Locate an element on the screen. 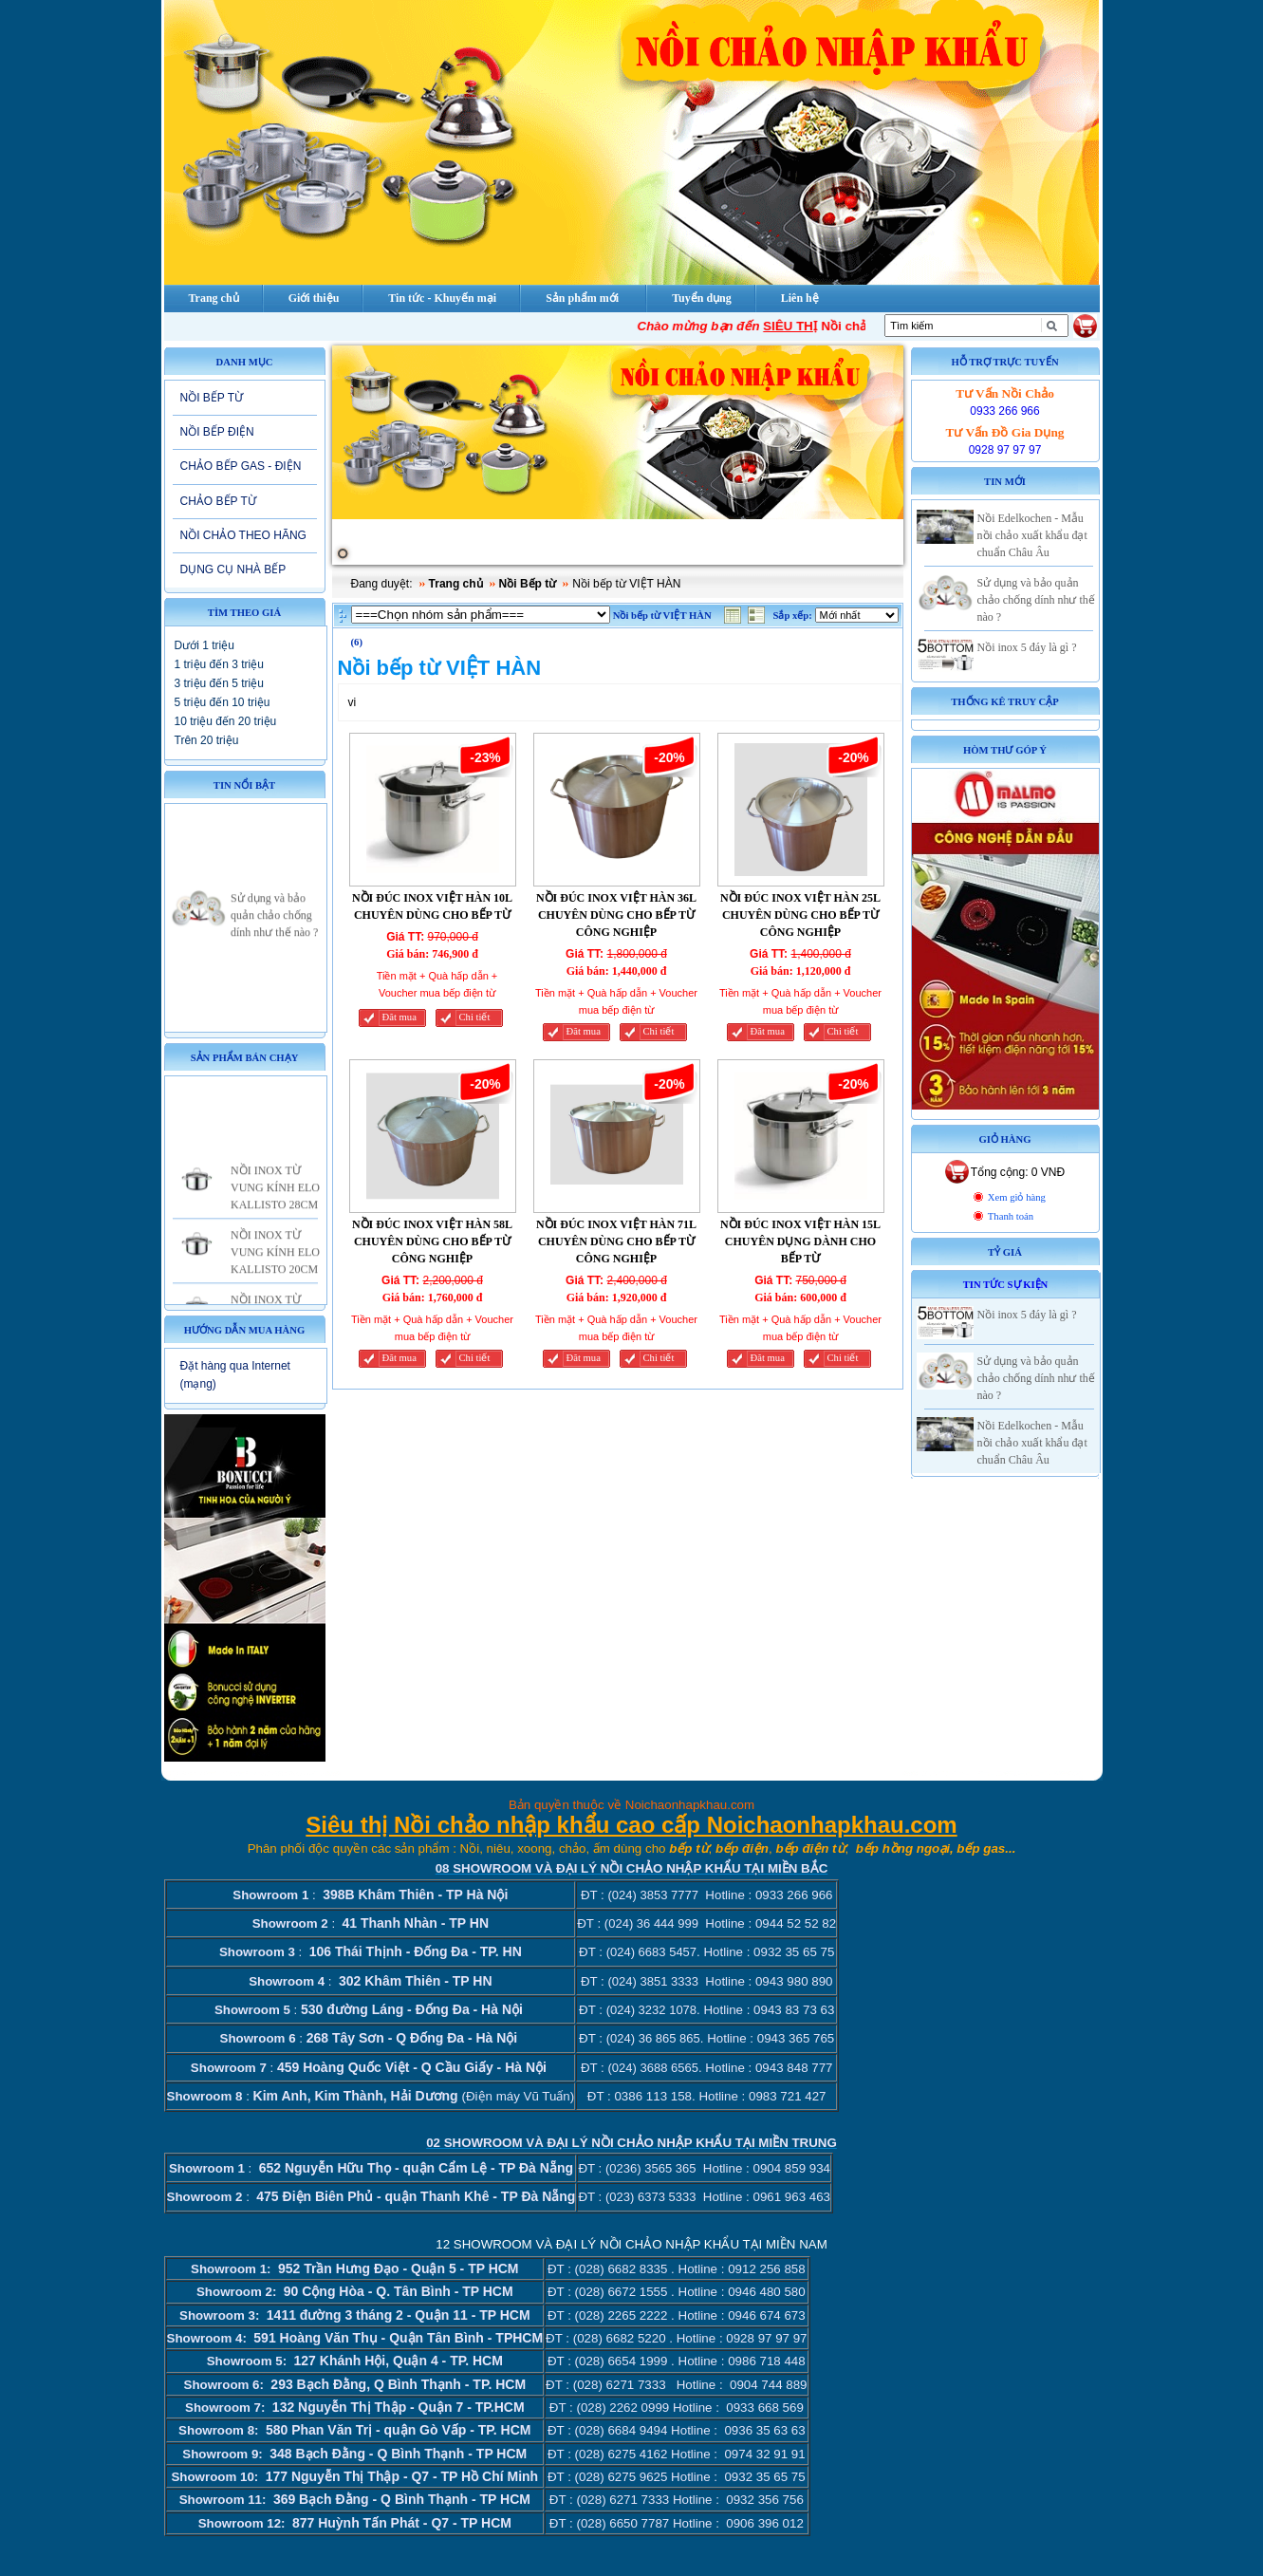 The width and height of the screenshot is (1263, 2576). Đặt hàng qua Internet (mạng) is located at coordinates (235, 1375).